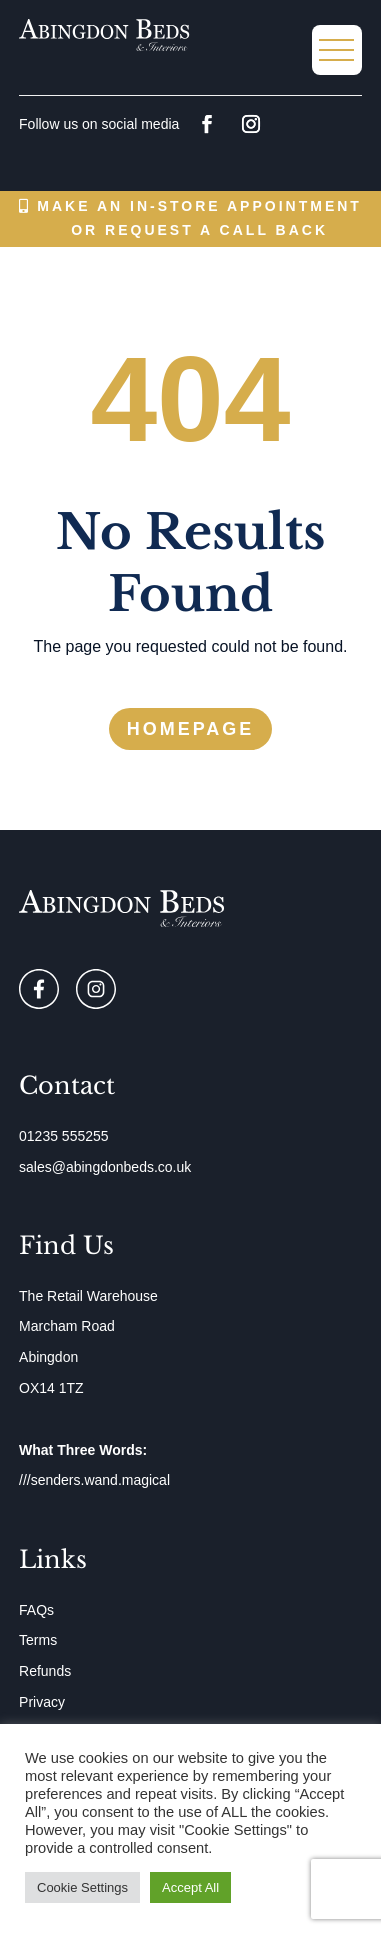  I want to click on sales@abingdonbeds.co.uk, so click(105, 1167).